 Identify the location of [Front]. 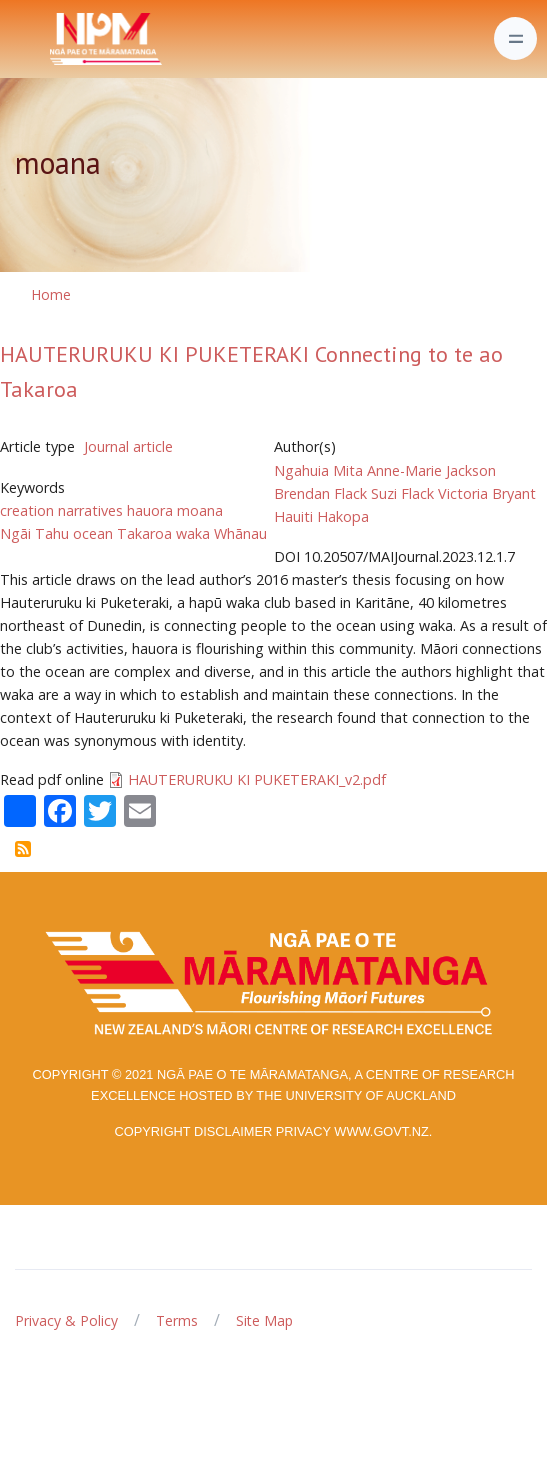
(56, 39).